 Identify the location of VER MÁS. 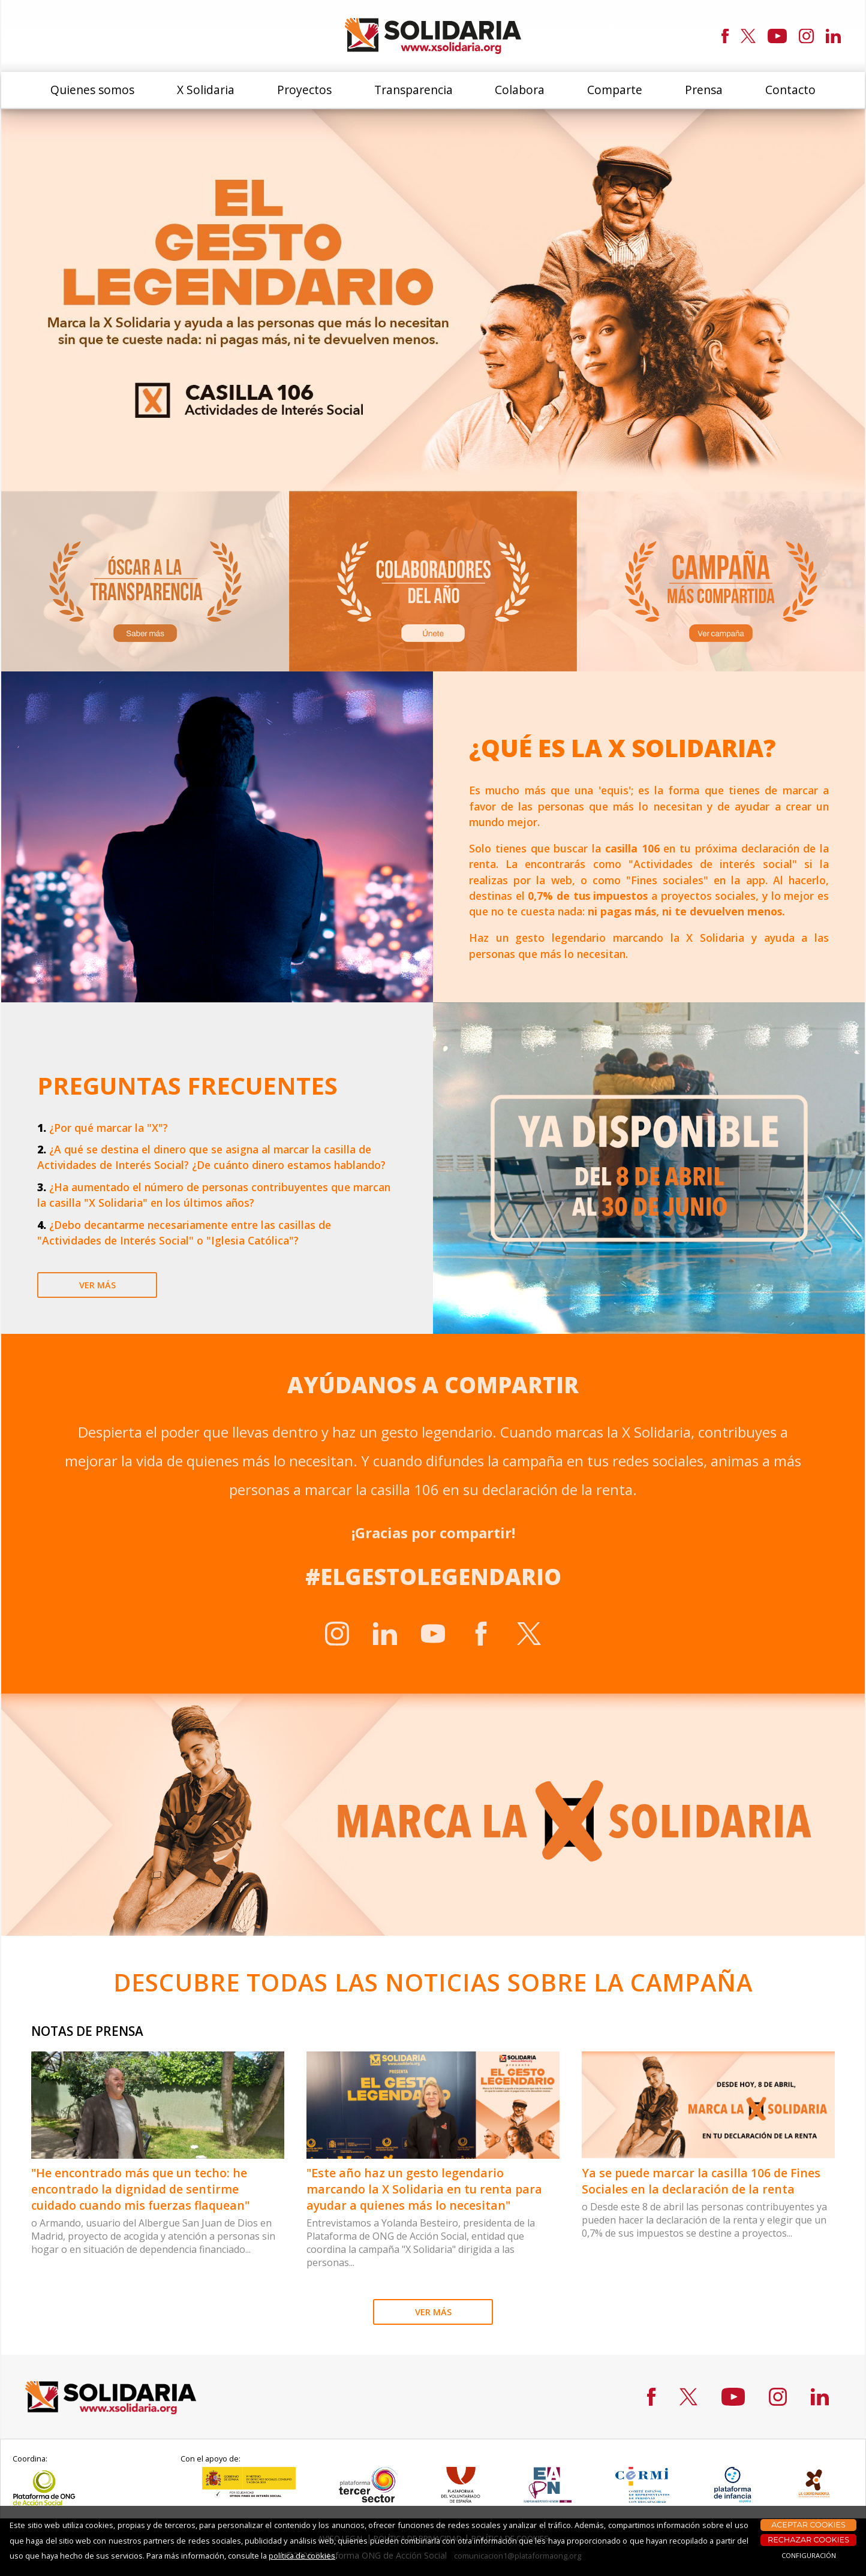
(433, 2312).